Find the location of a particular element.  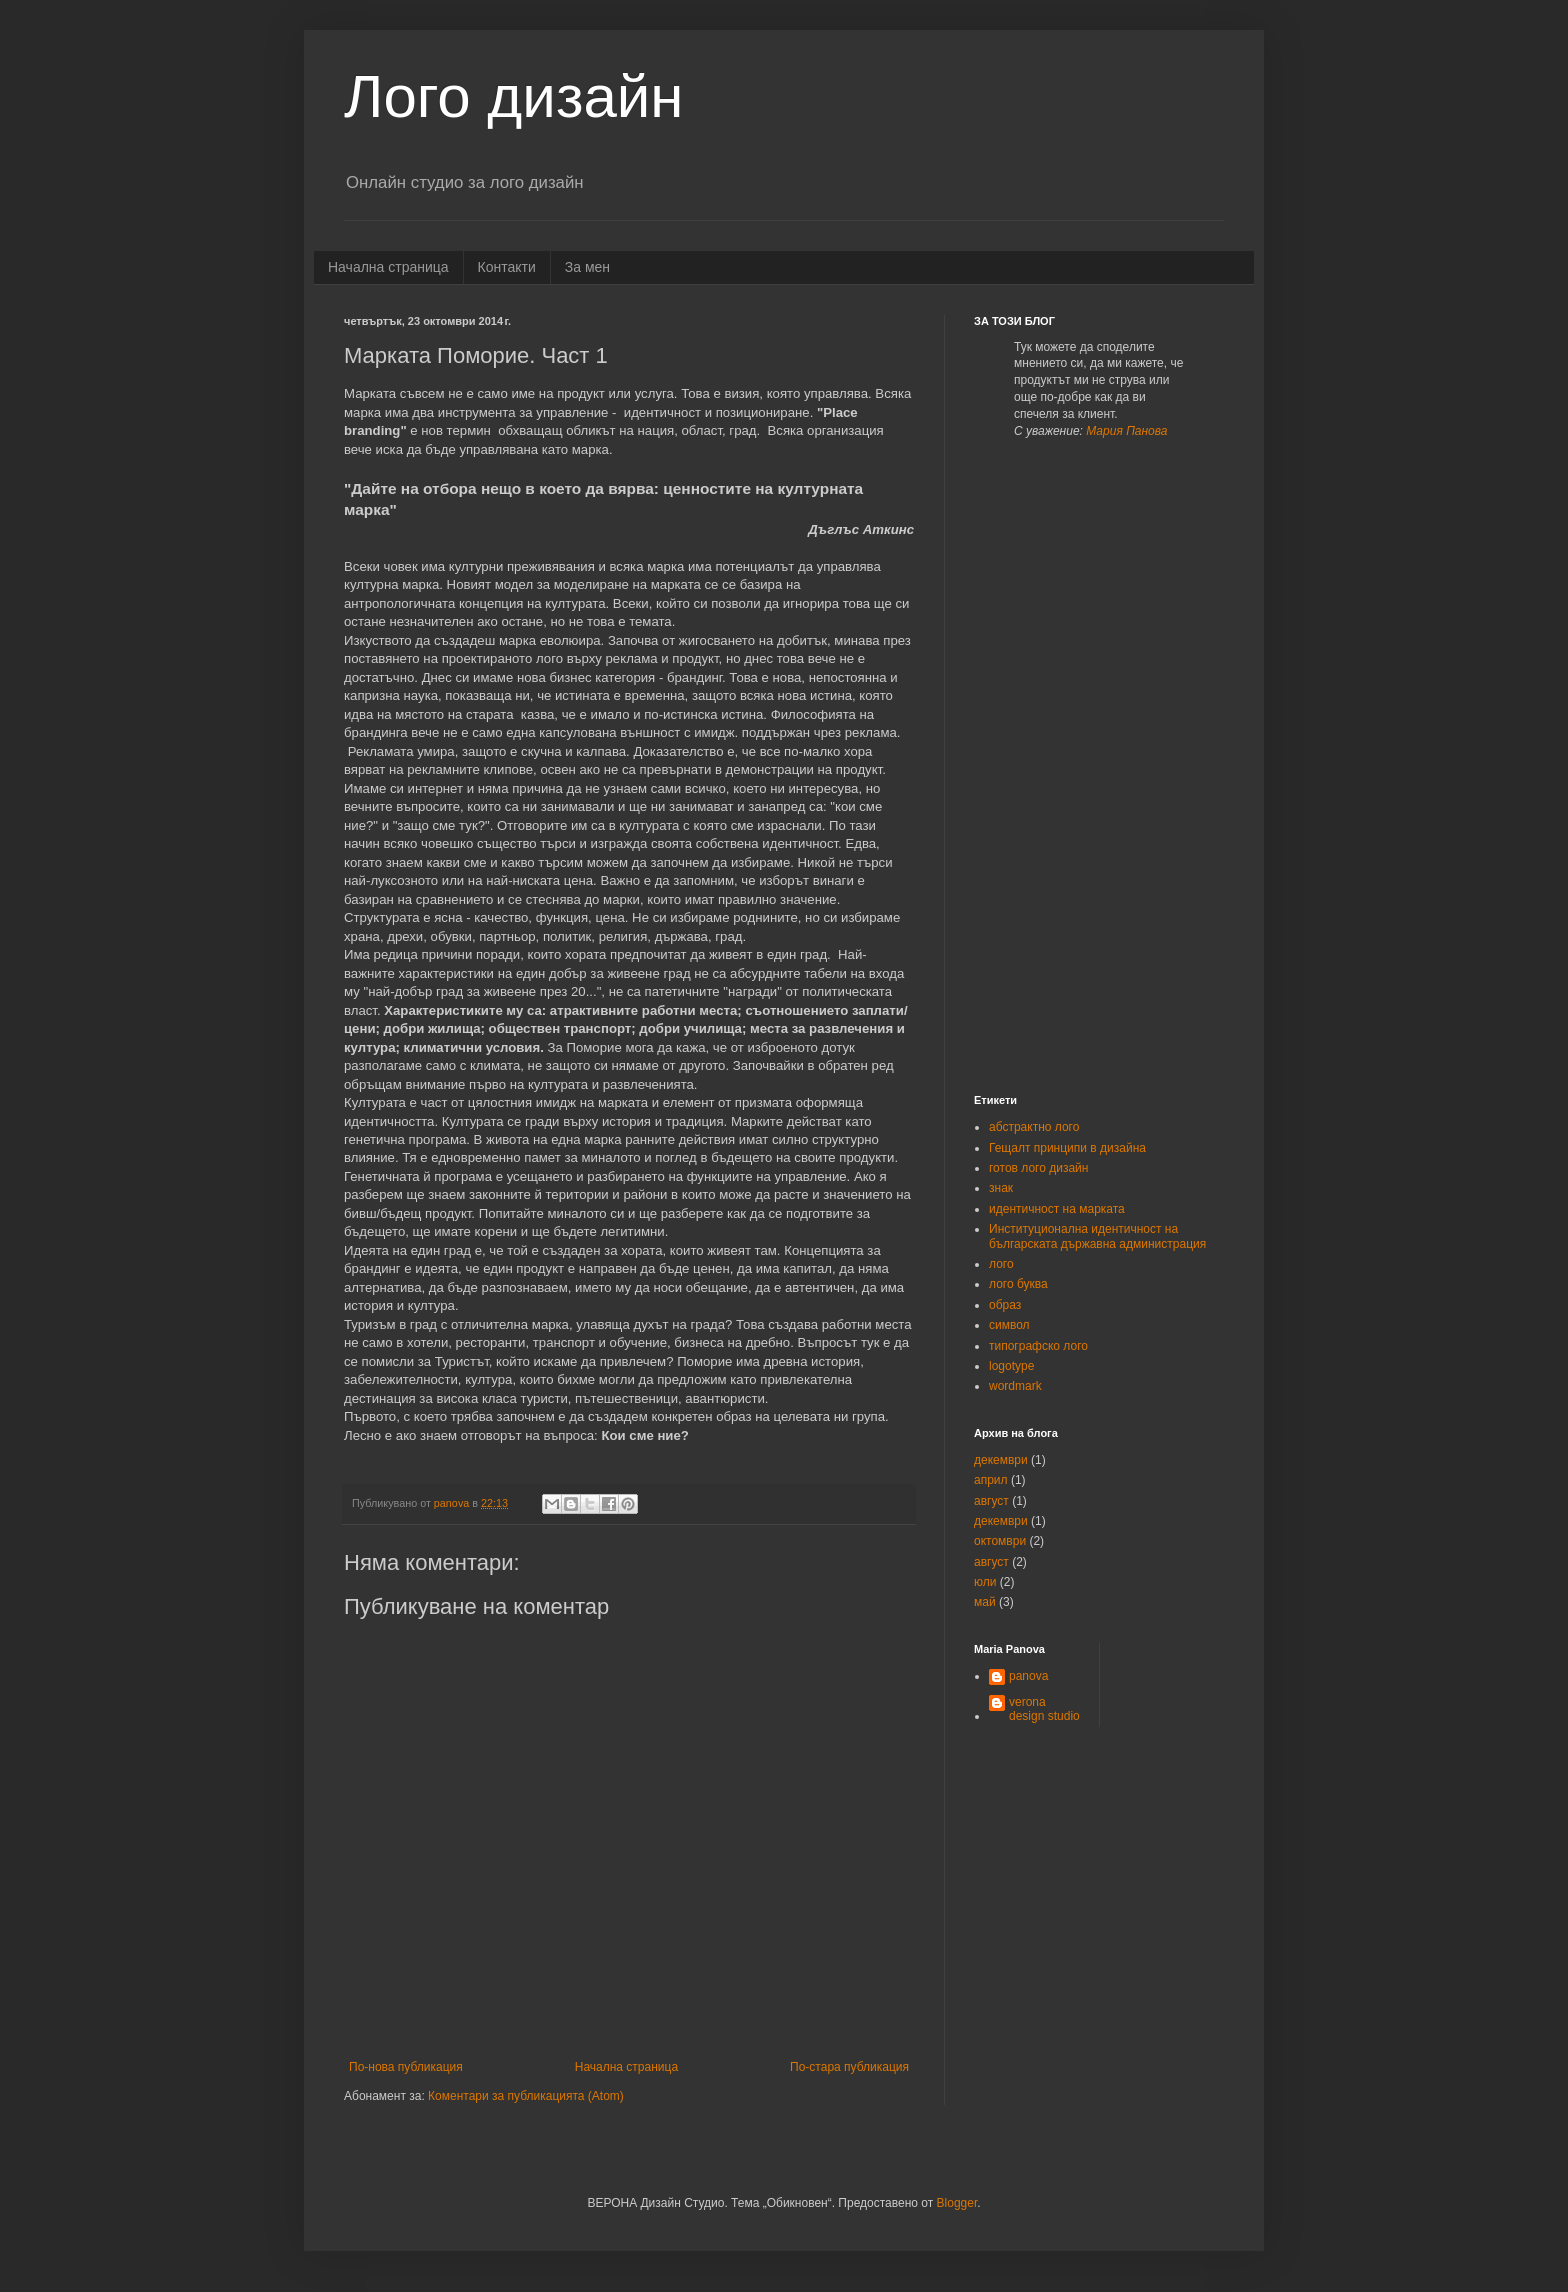

типографско лого is located at coordinates (1038, 1346).